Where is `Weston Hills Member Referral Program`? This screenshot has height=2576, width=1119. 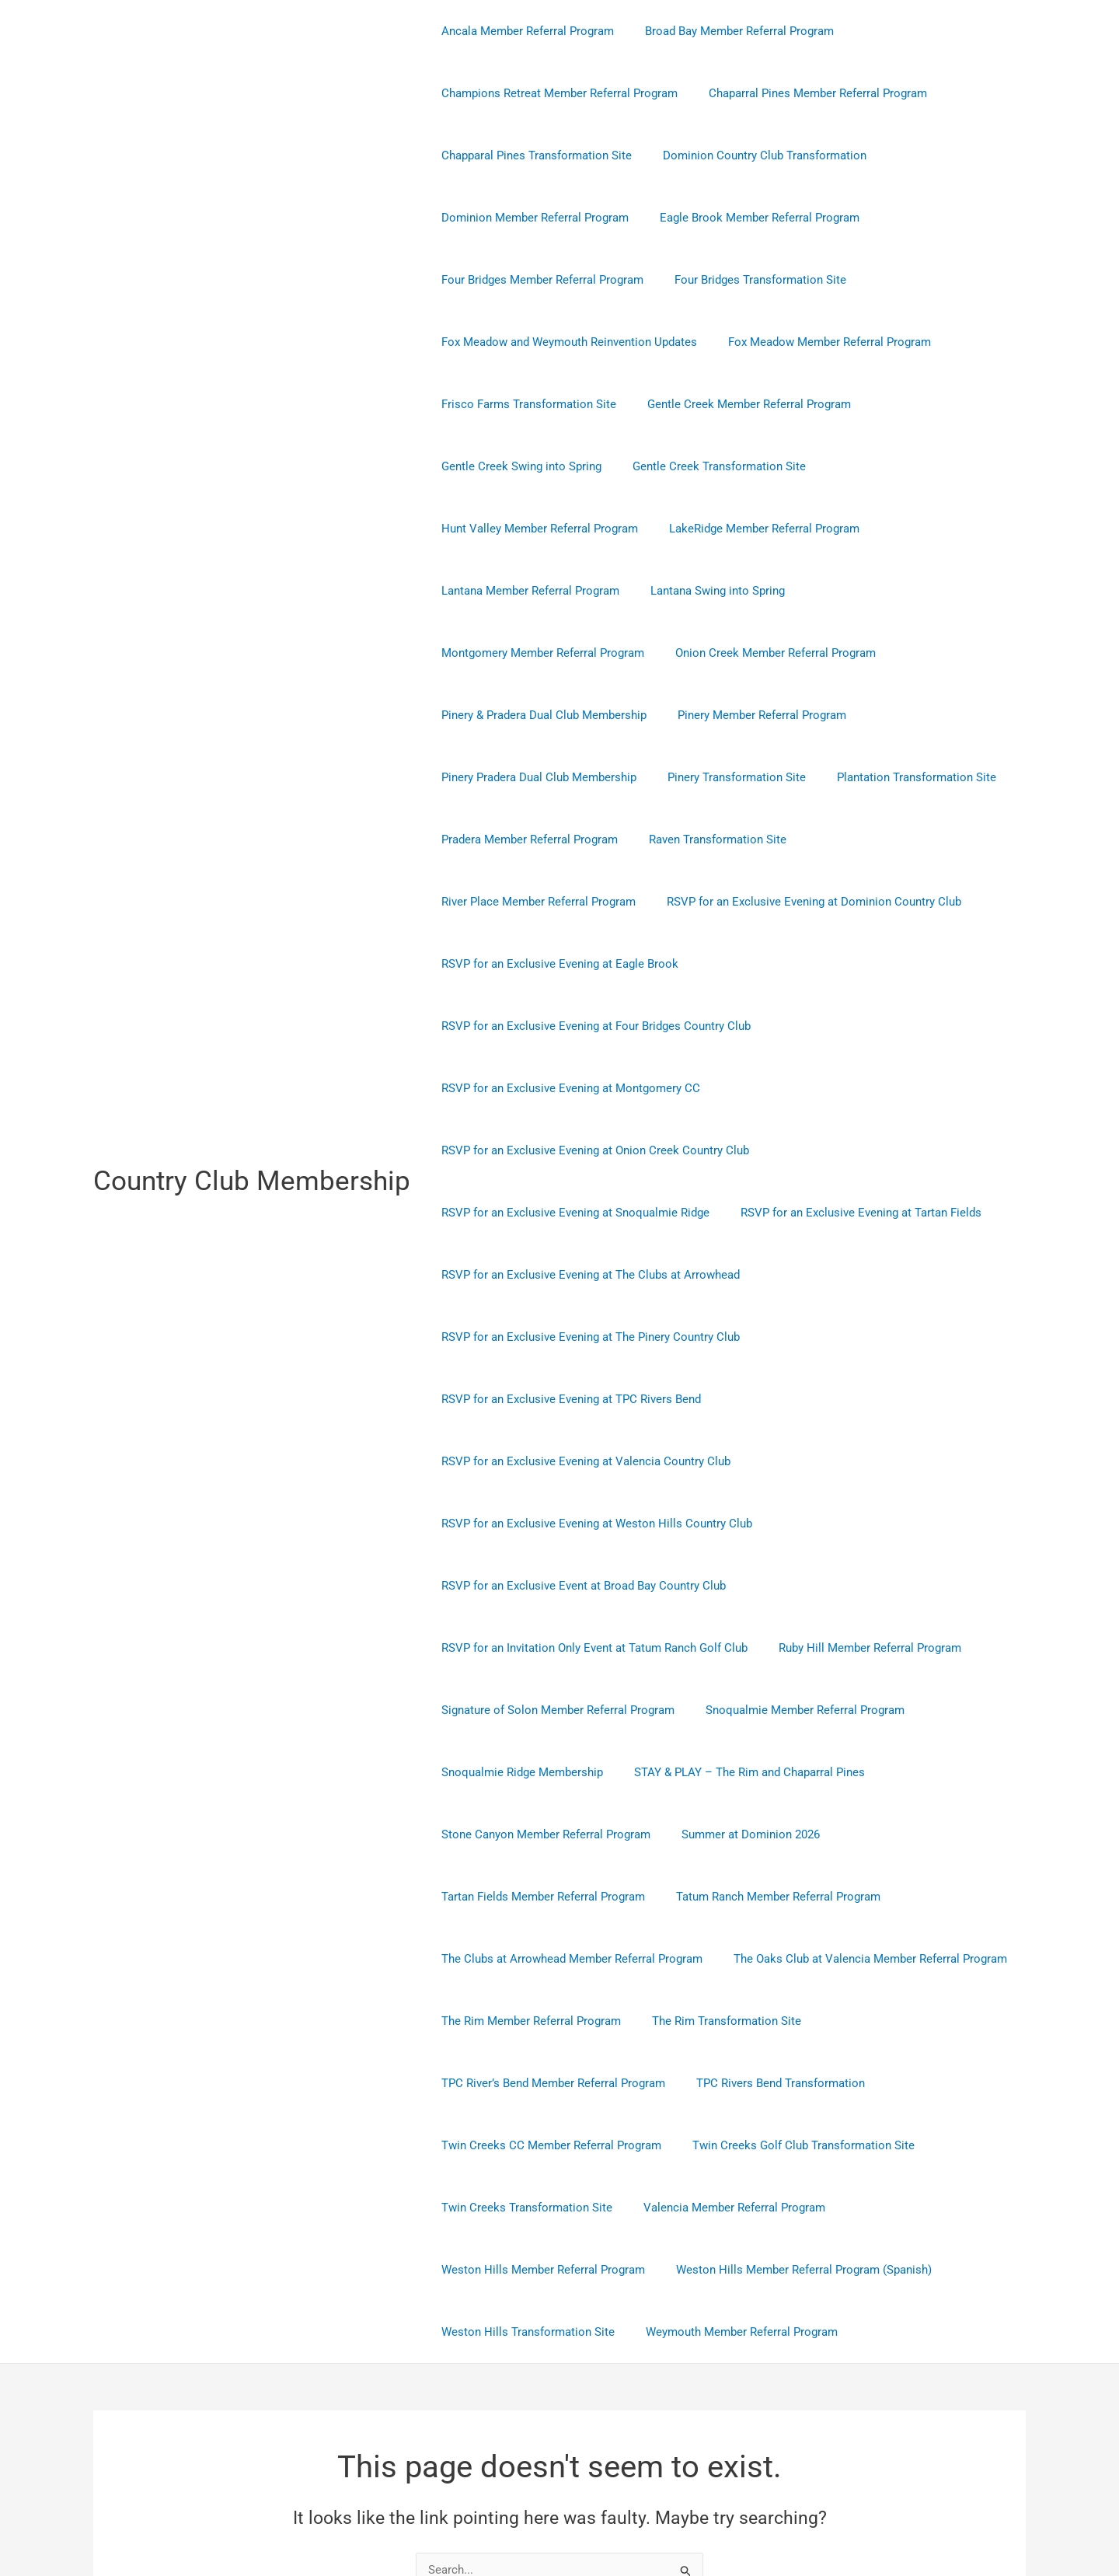 Weston Hills Member Referral Program is located at coordinates (539, 2083).